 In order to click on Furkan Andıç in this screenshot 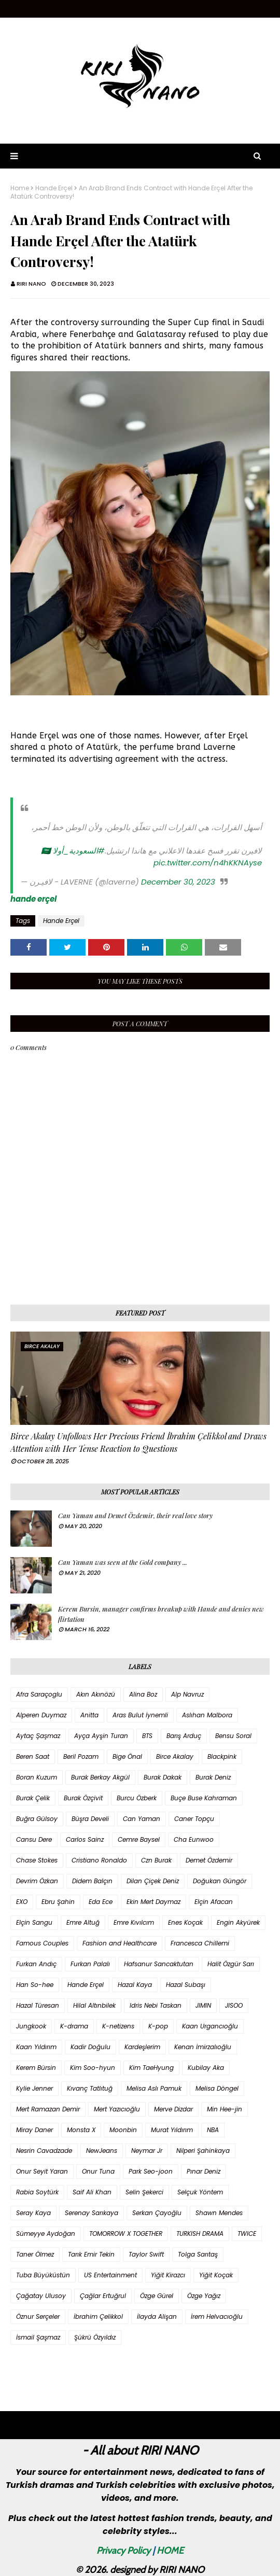, I will do `click(36, 1963)`.